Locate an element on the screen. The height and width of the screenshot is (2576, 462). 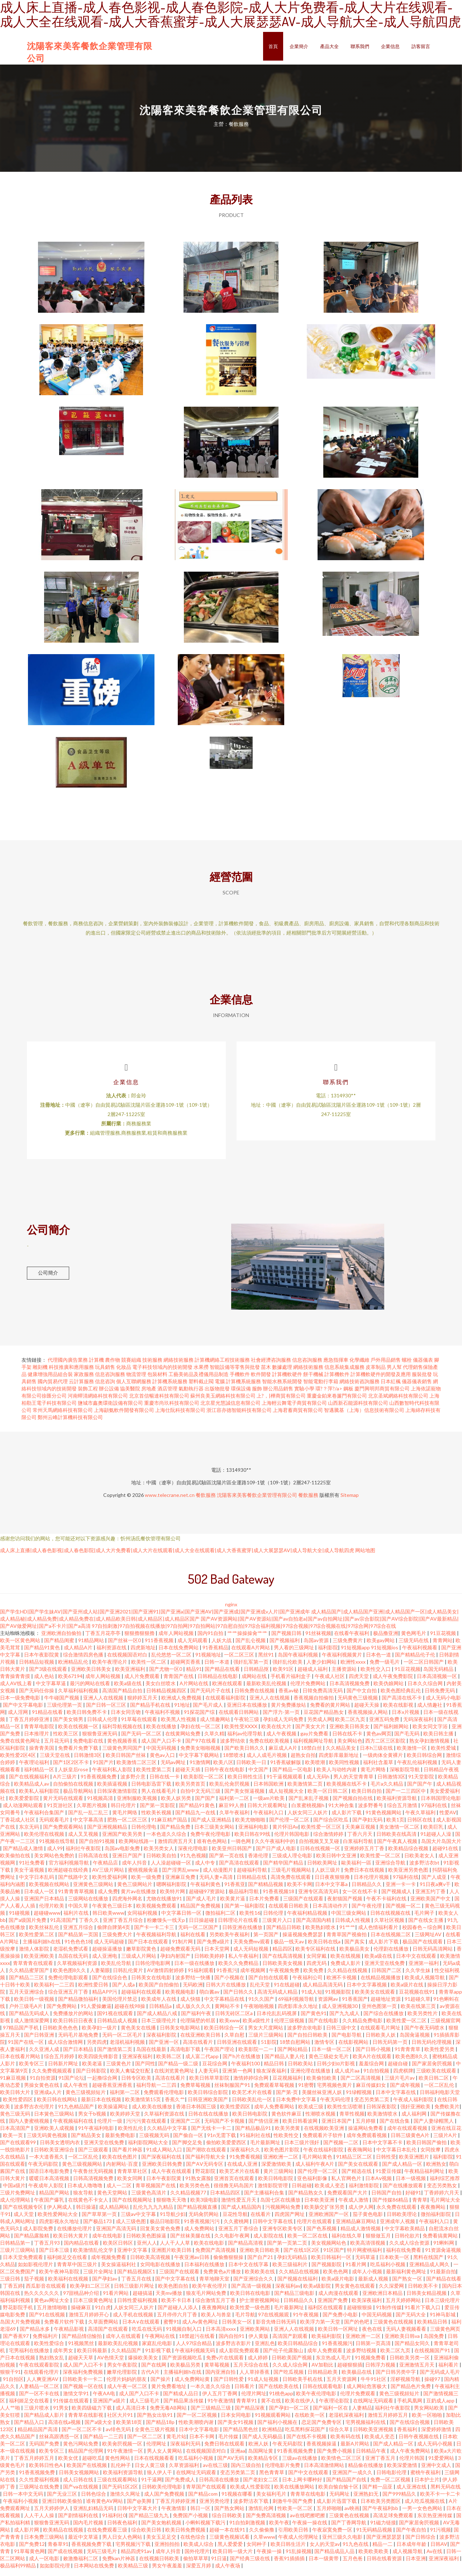
超碰操逼播放 is located at coordinates (107, 1955).